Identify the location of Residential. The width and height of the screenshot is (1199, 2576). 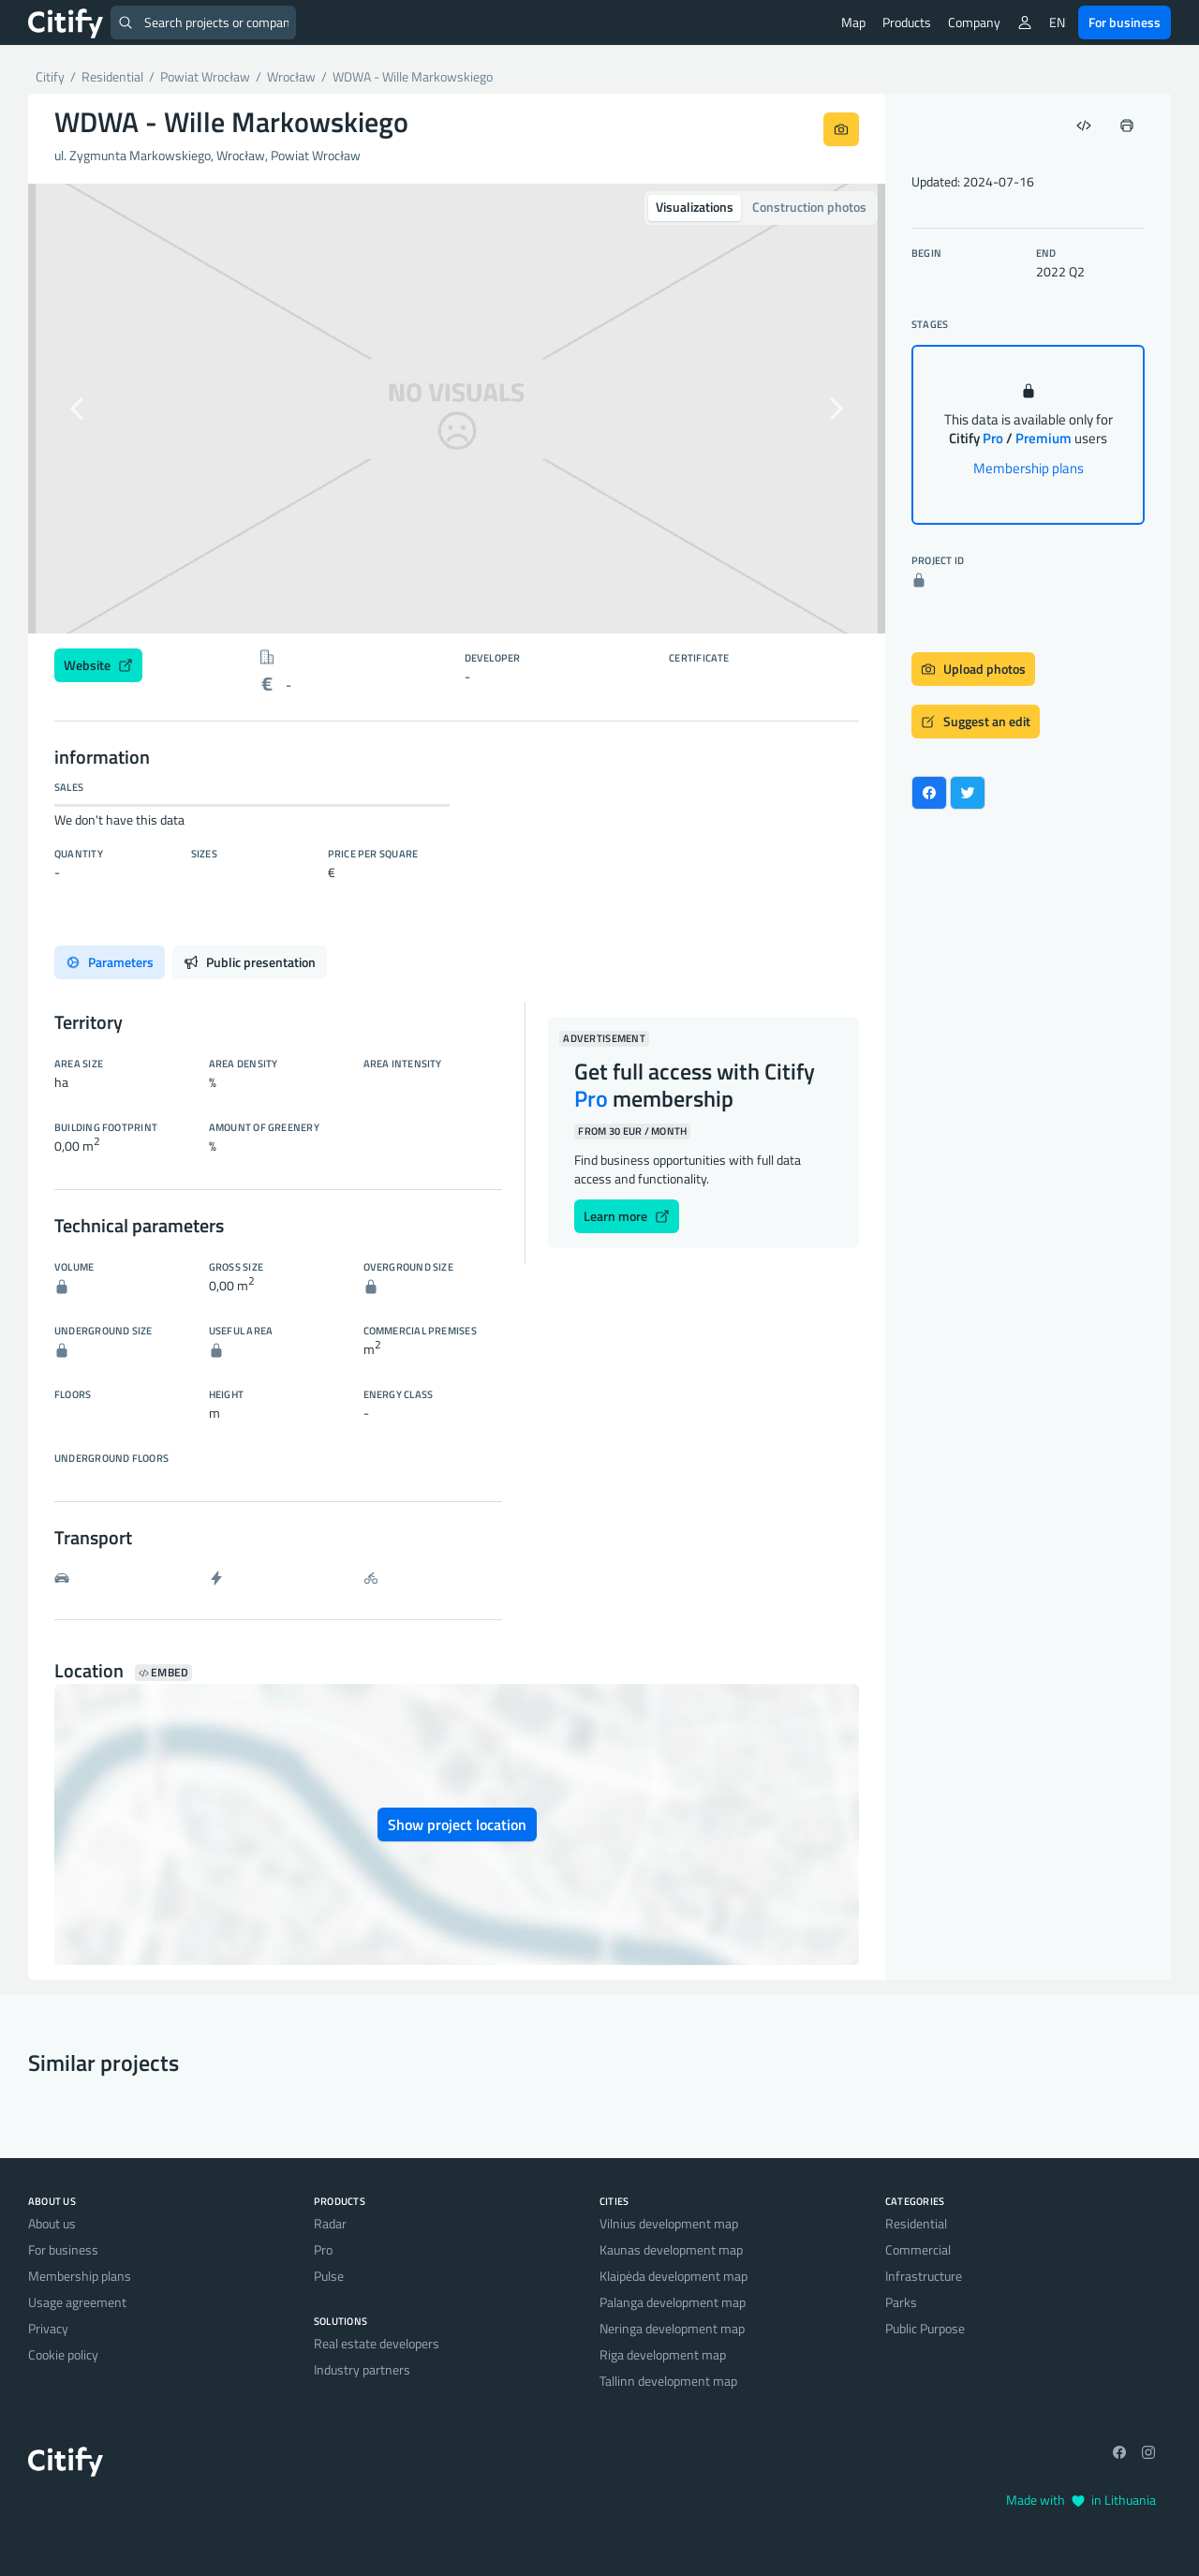
(916, 2223).